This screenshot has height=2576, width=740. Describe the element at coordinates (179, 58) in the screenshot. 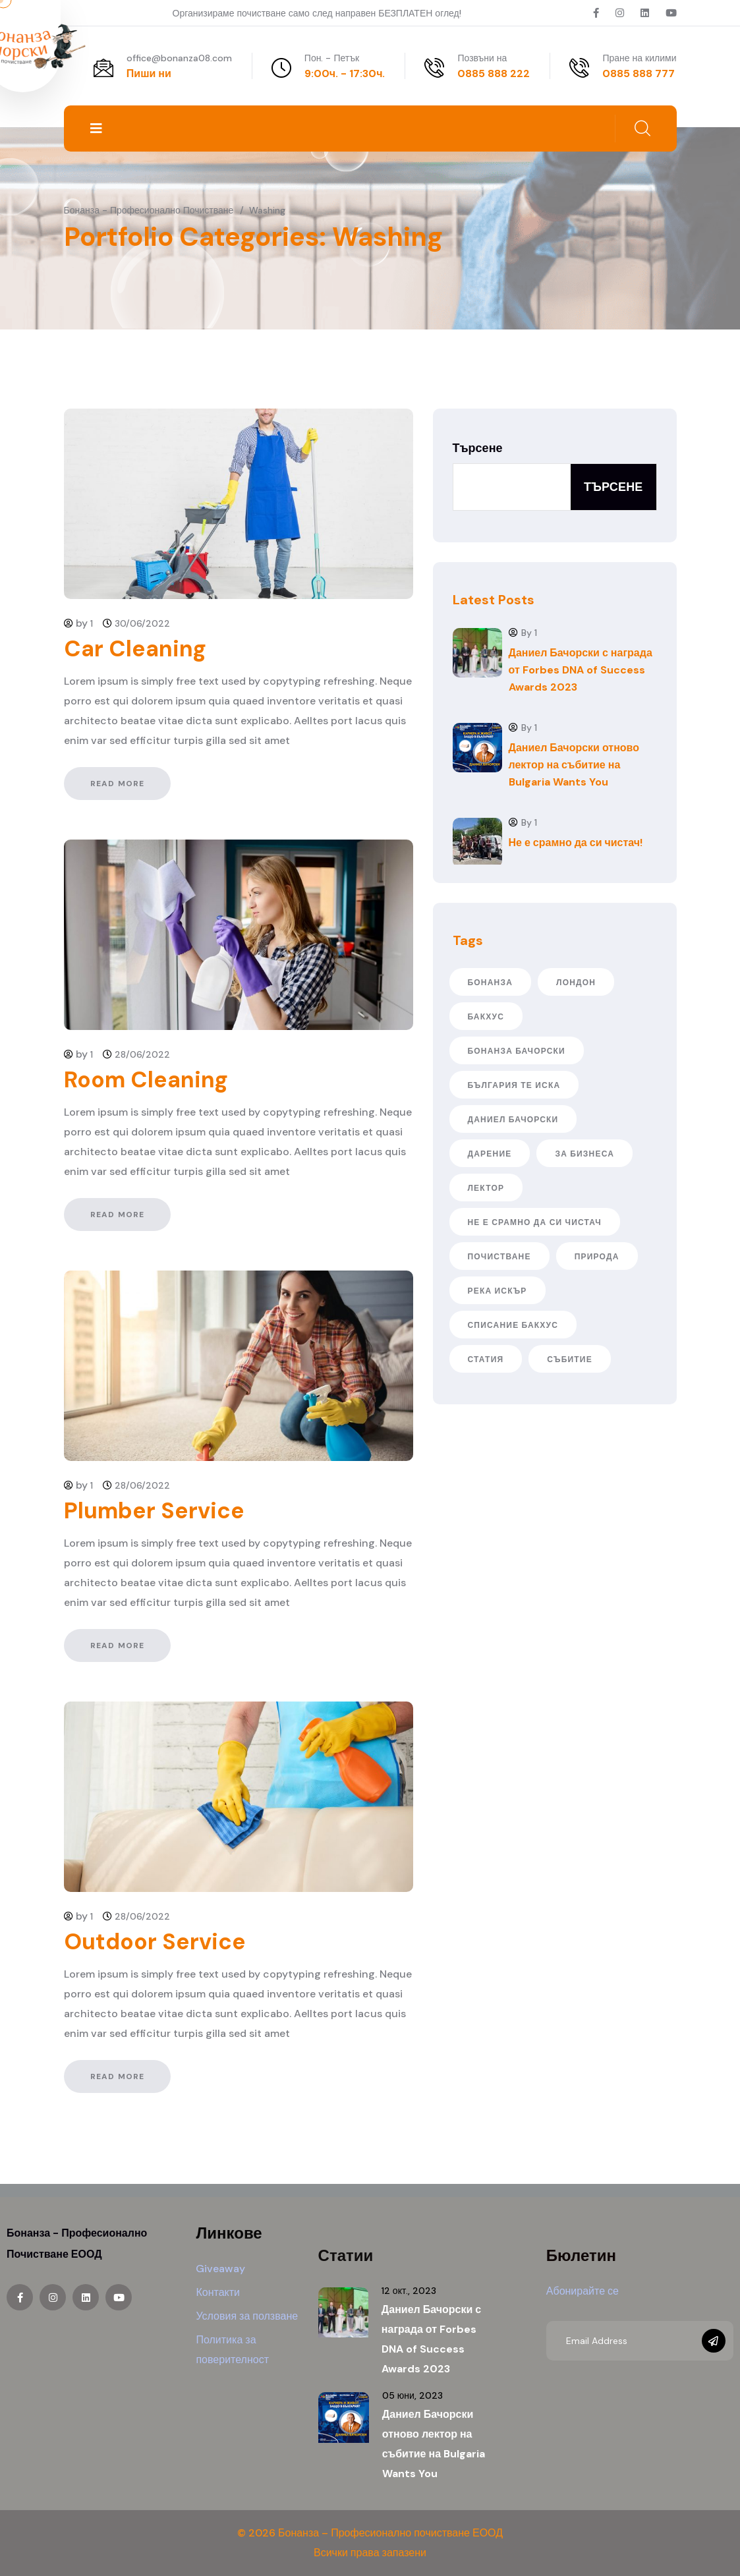

I see `office@bonanza08.com` at that location.